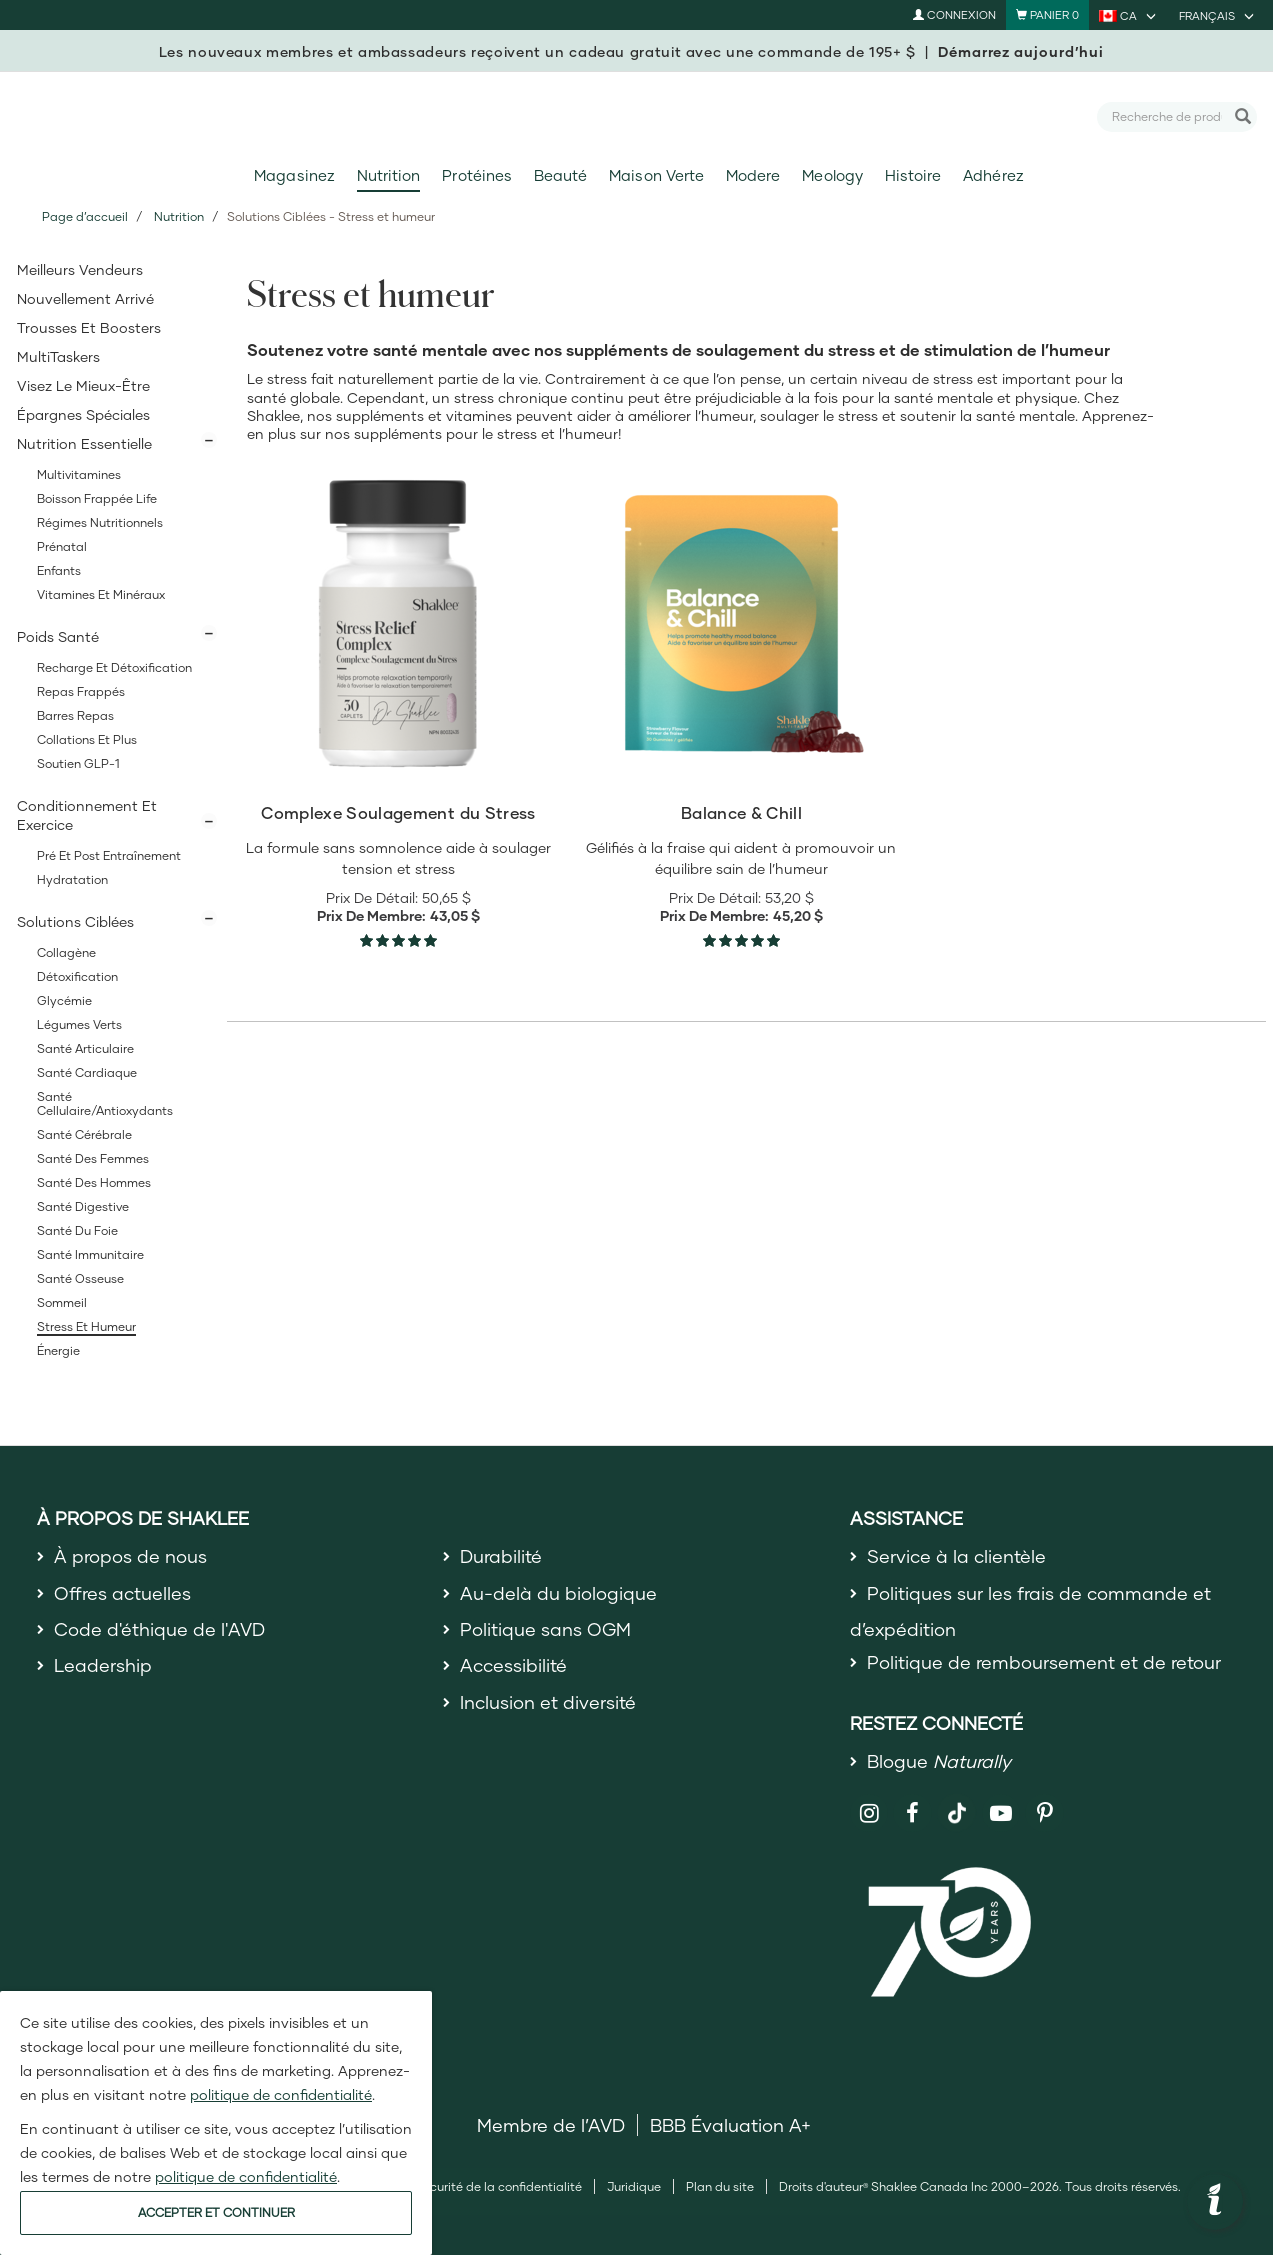 The image size is (1273, 2255). Describe the element at coordinates (72, 879) in the screenshot. I see `Hydratation` at that location.